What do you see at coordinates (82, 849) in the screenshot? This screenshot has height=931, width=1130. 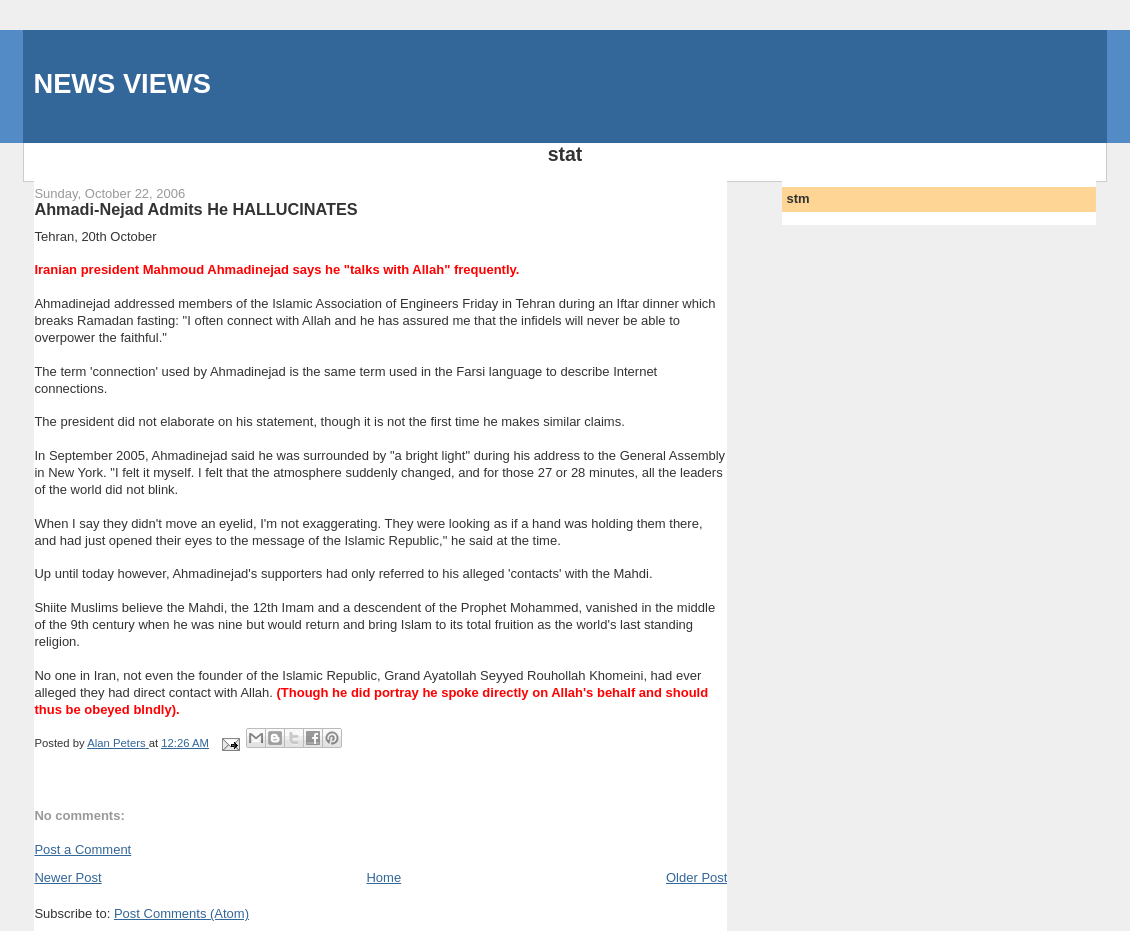 I see `Post a Comment` at bounding box center [82, 849].